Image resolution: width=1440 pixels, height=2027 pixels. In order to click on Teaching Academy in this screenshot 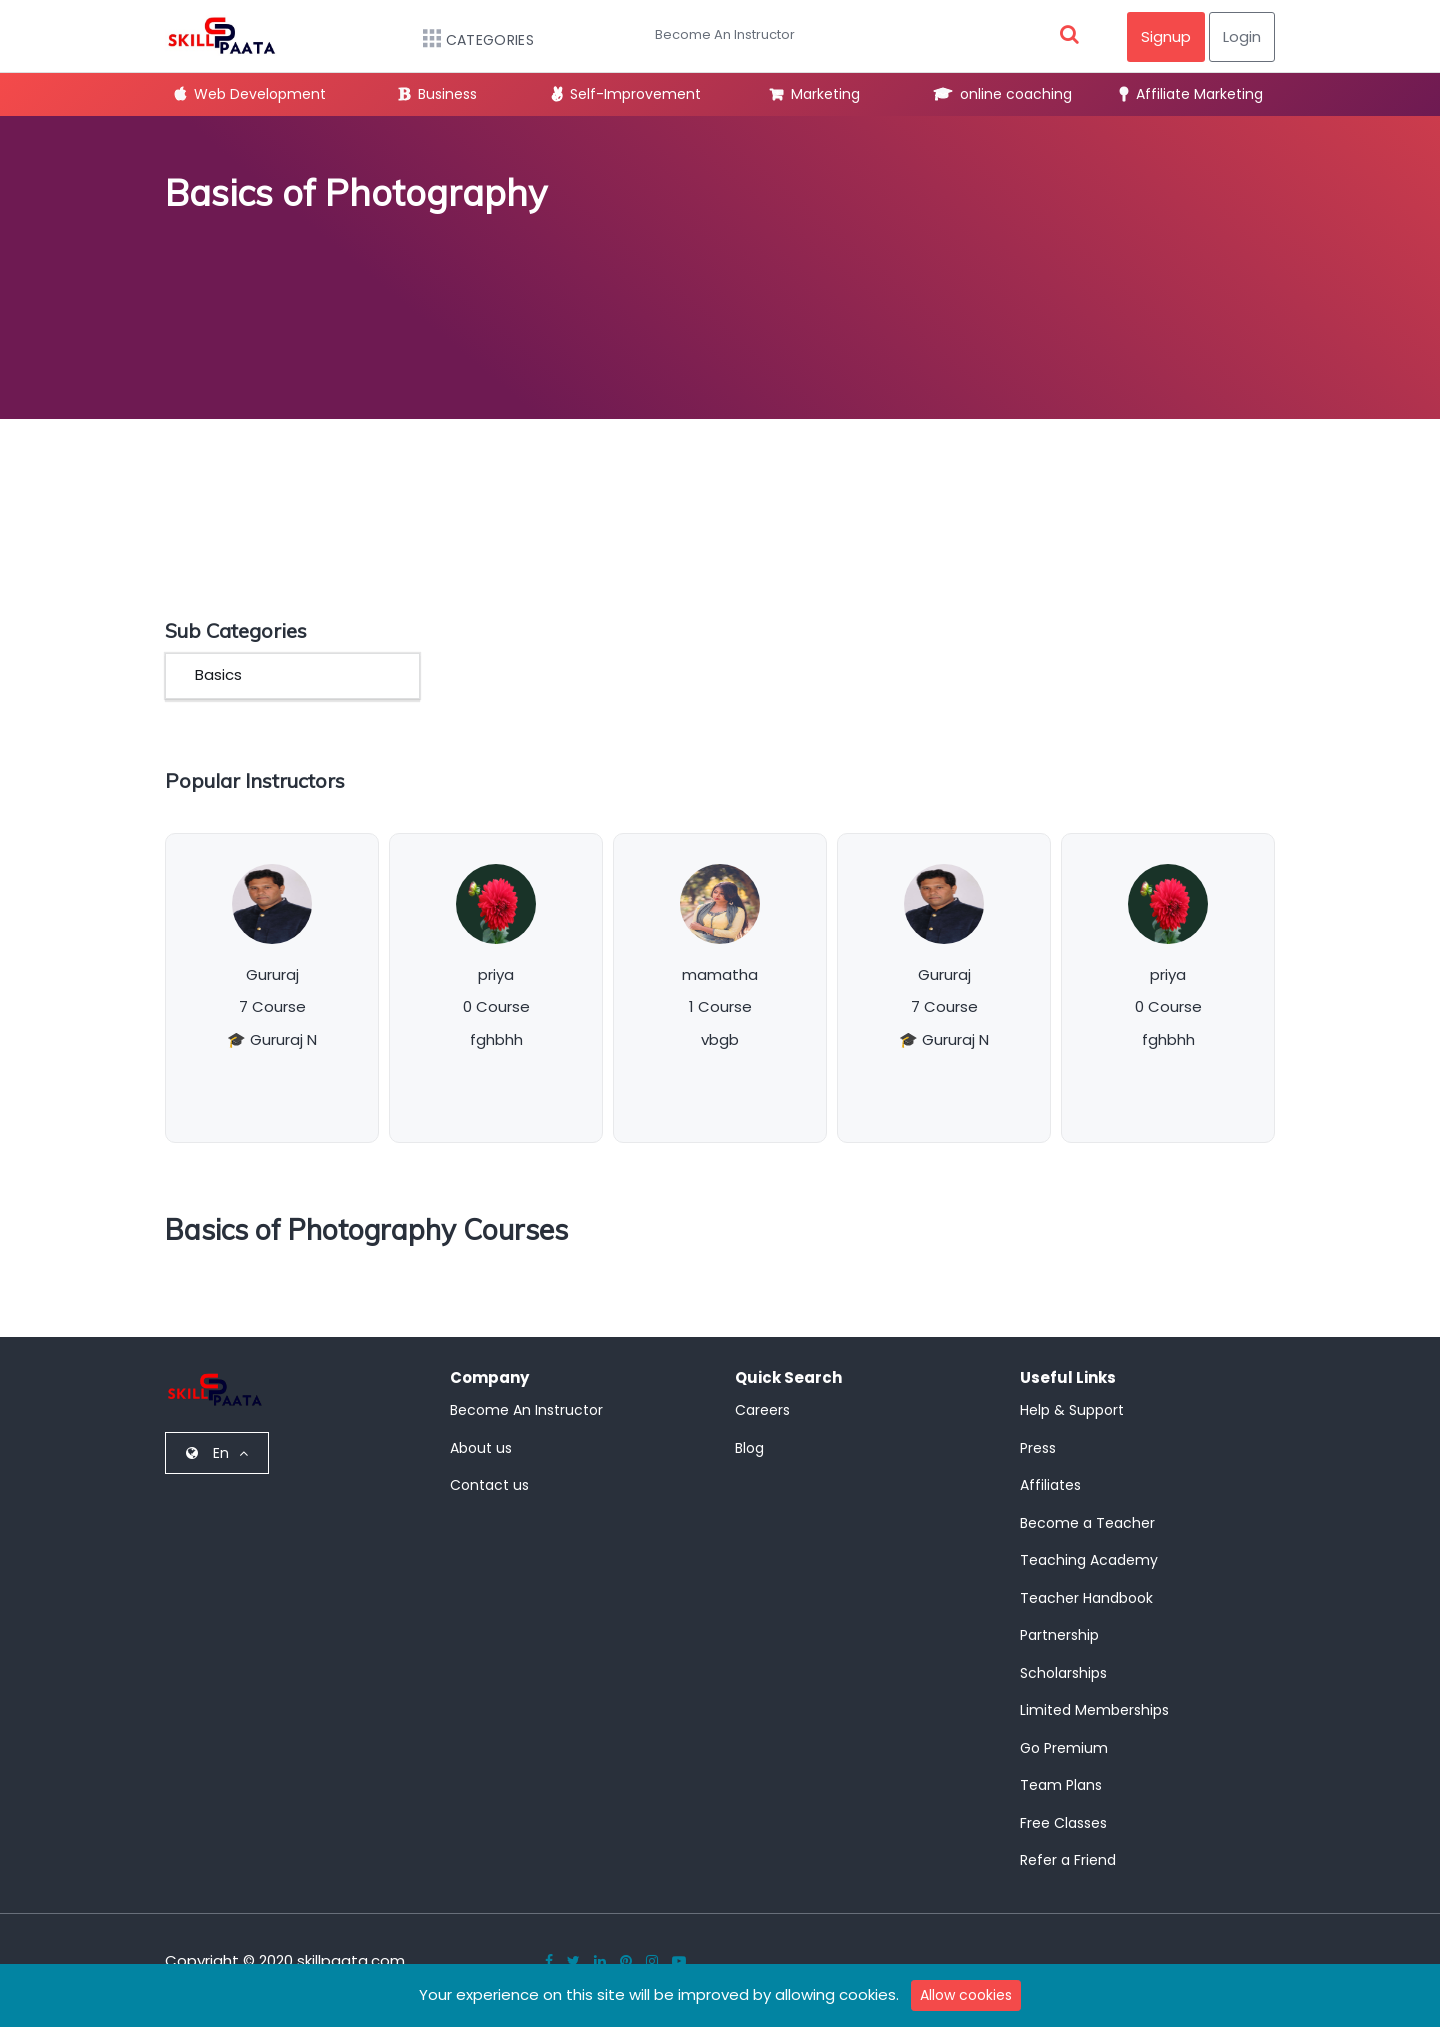, I will do `click(1089, 1560)`.